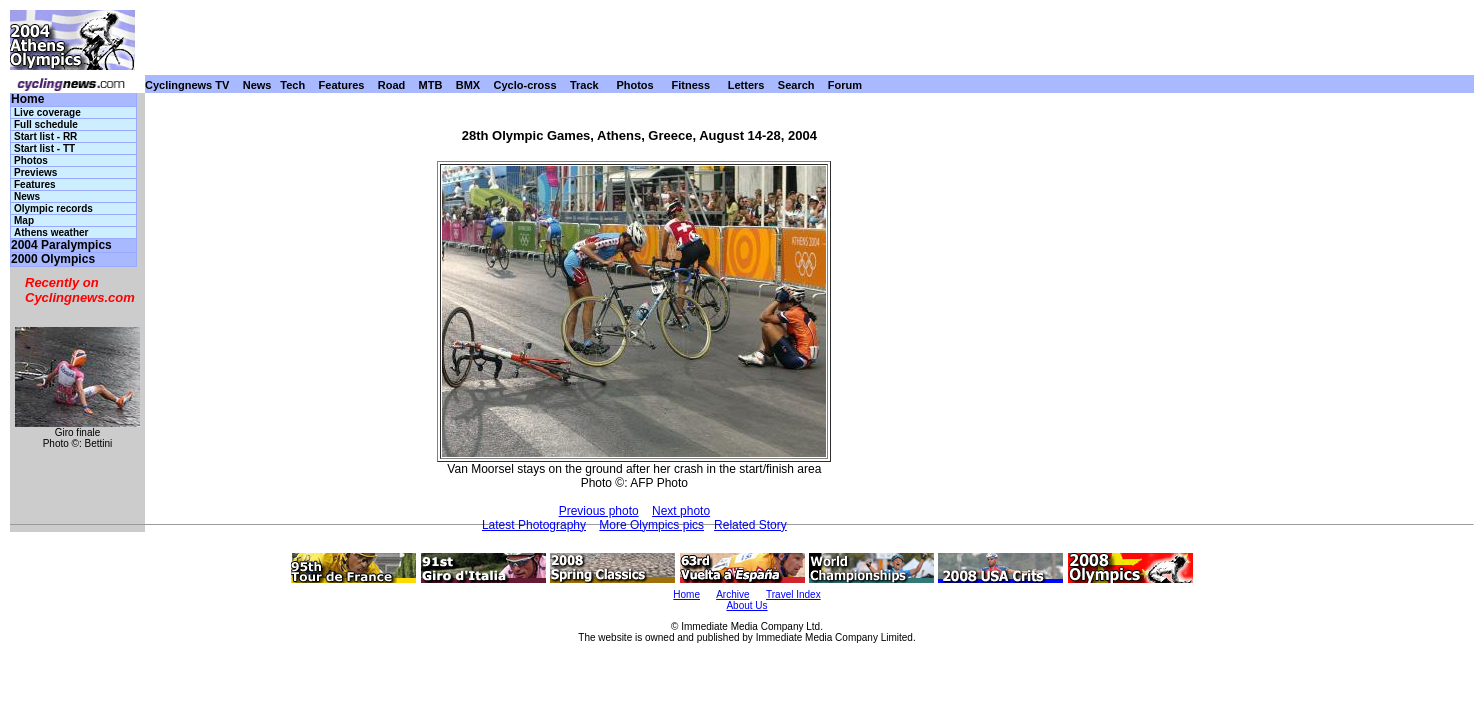  What do you see at coordinates (35, 172) in the screenshot?
I see `Previews` at bounding box center [35, 172].